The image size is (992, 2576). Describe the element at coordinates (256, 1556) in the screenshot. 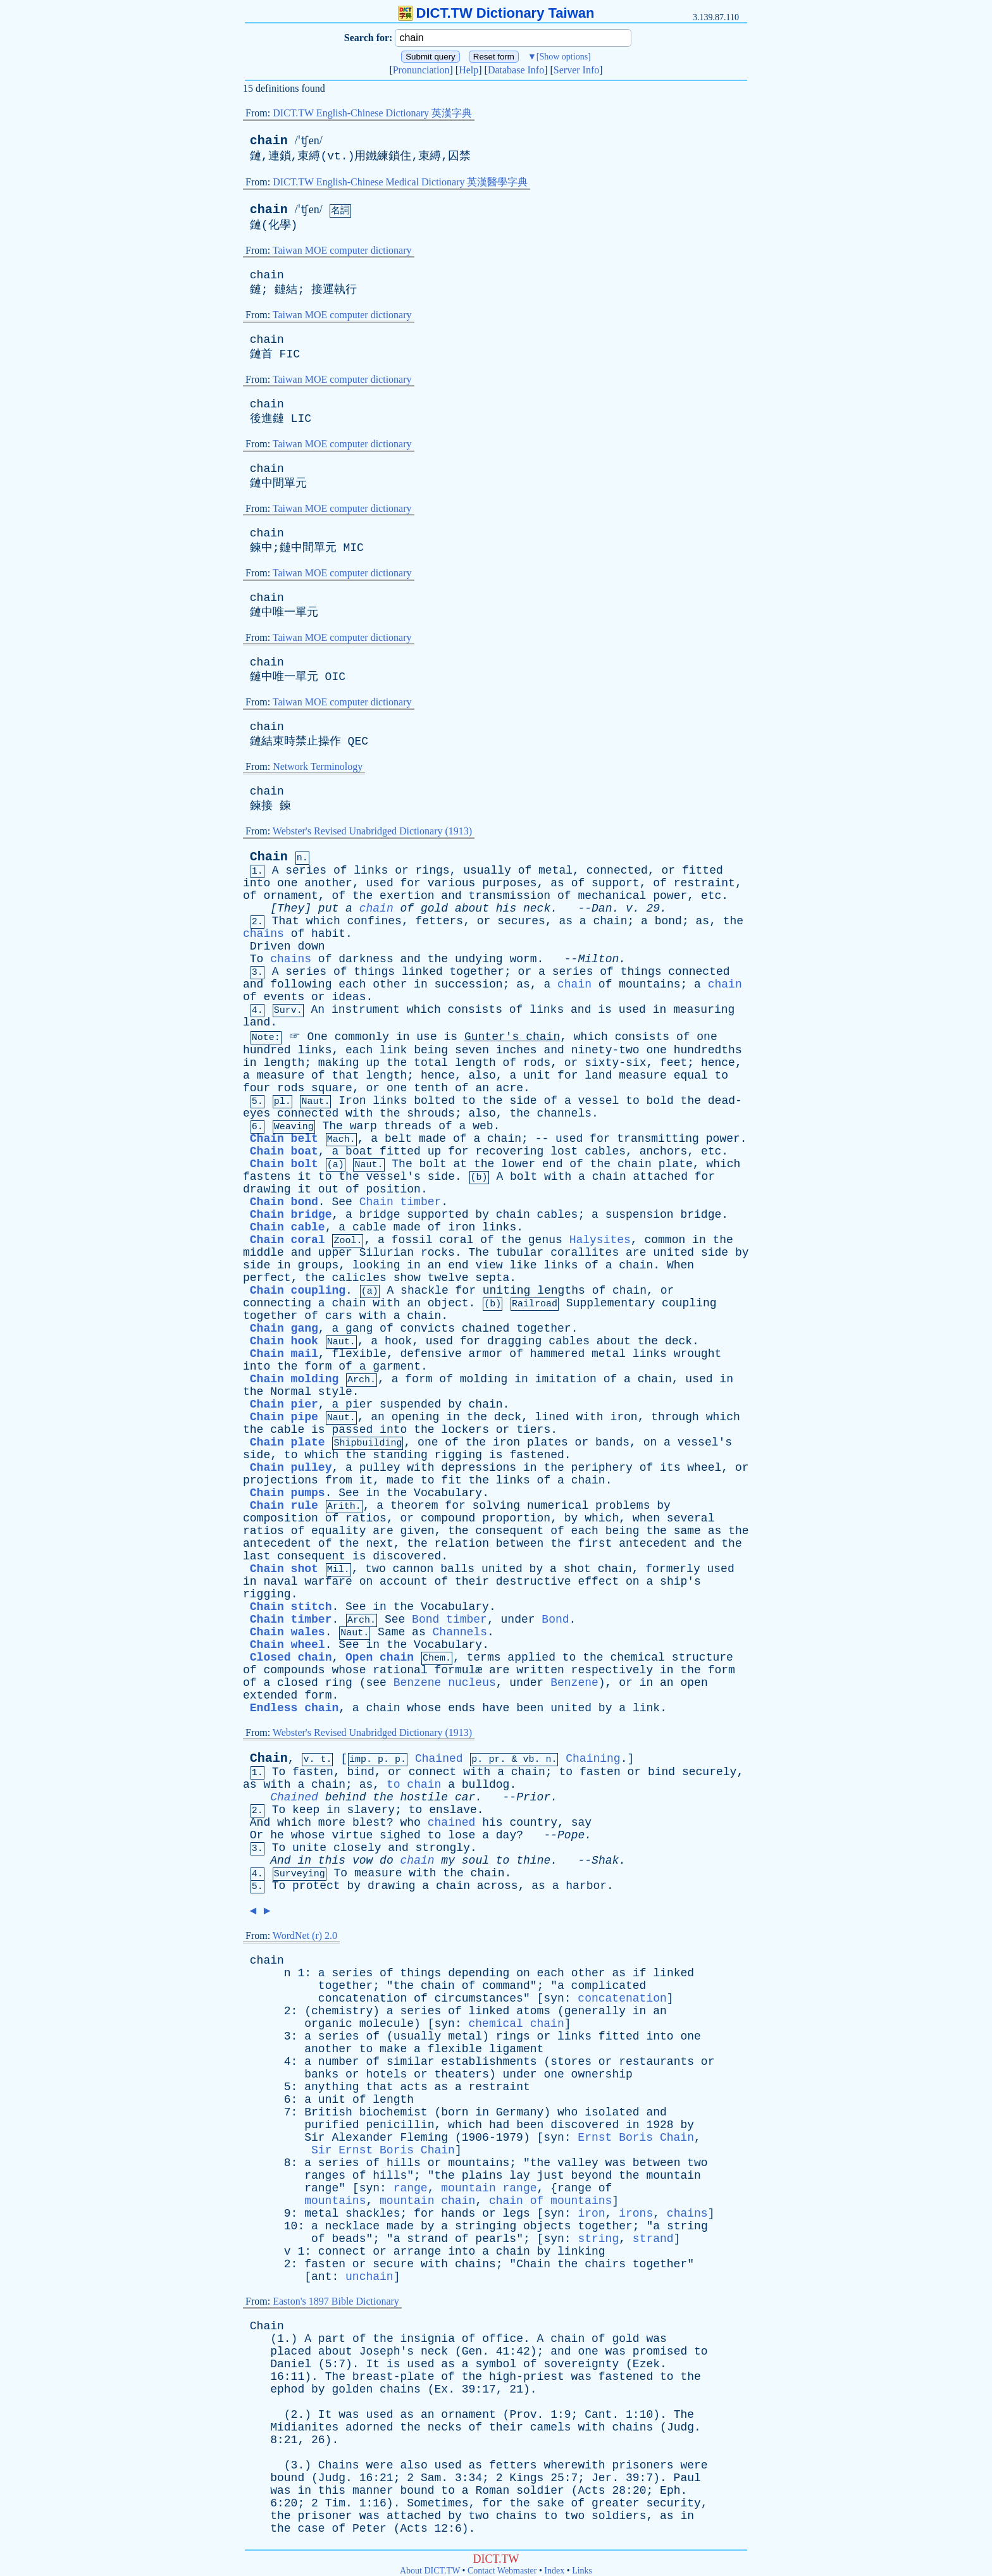

I see `last` at that location.